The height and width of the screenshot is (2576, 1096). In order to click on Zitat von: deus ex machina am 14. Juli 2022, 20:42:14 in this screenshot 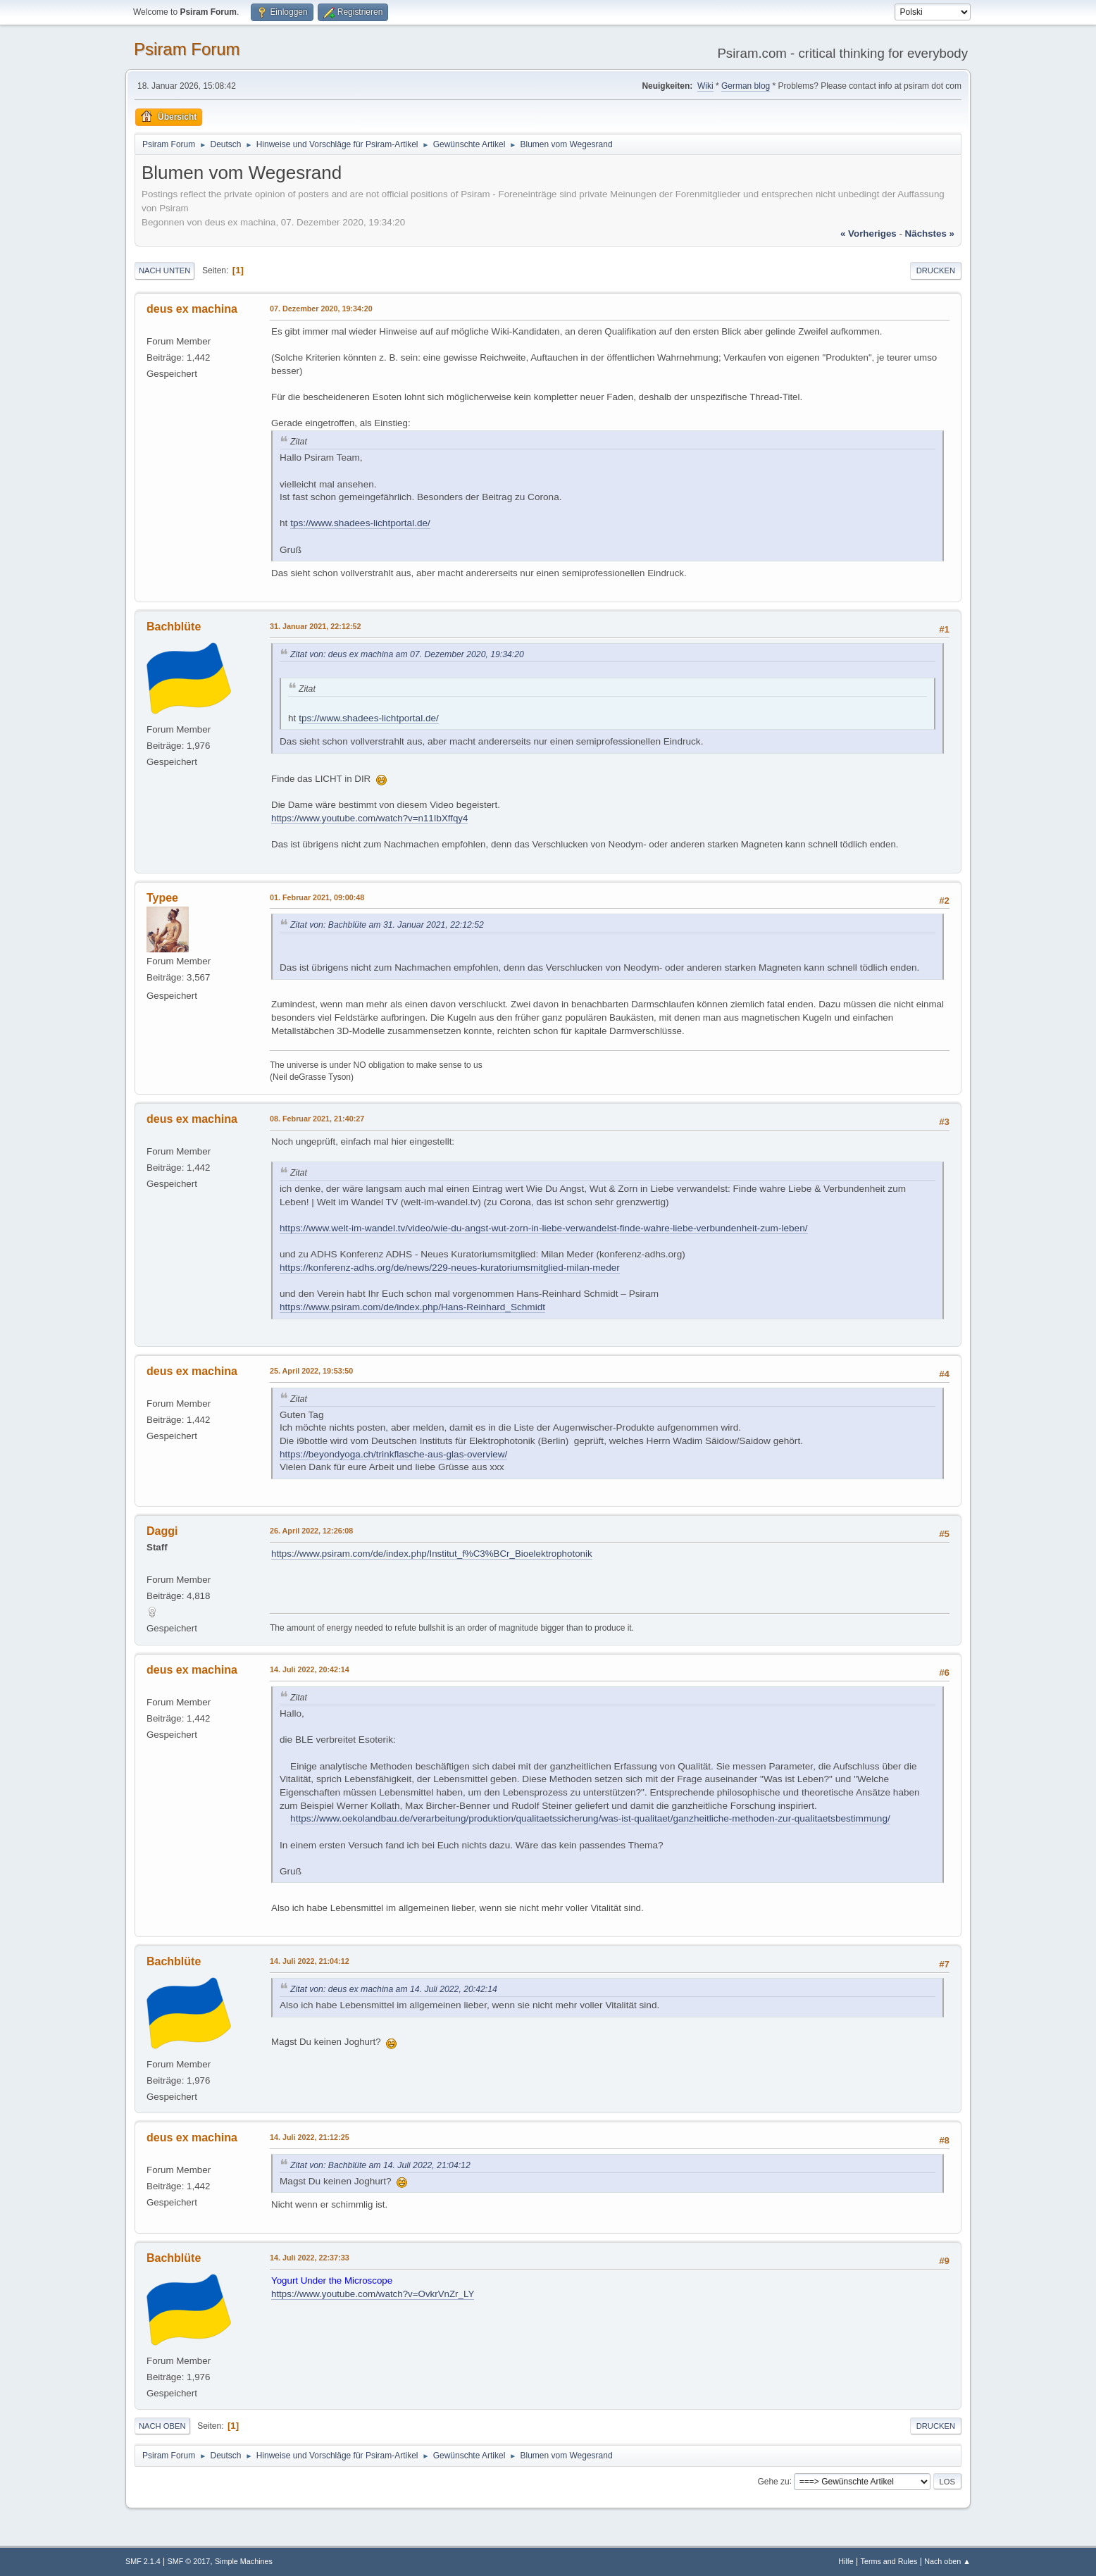, I will do `click(393, 1989)`.